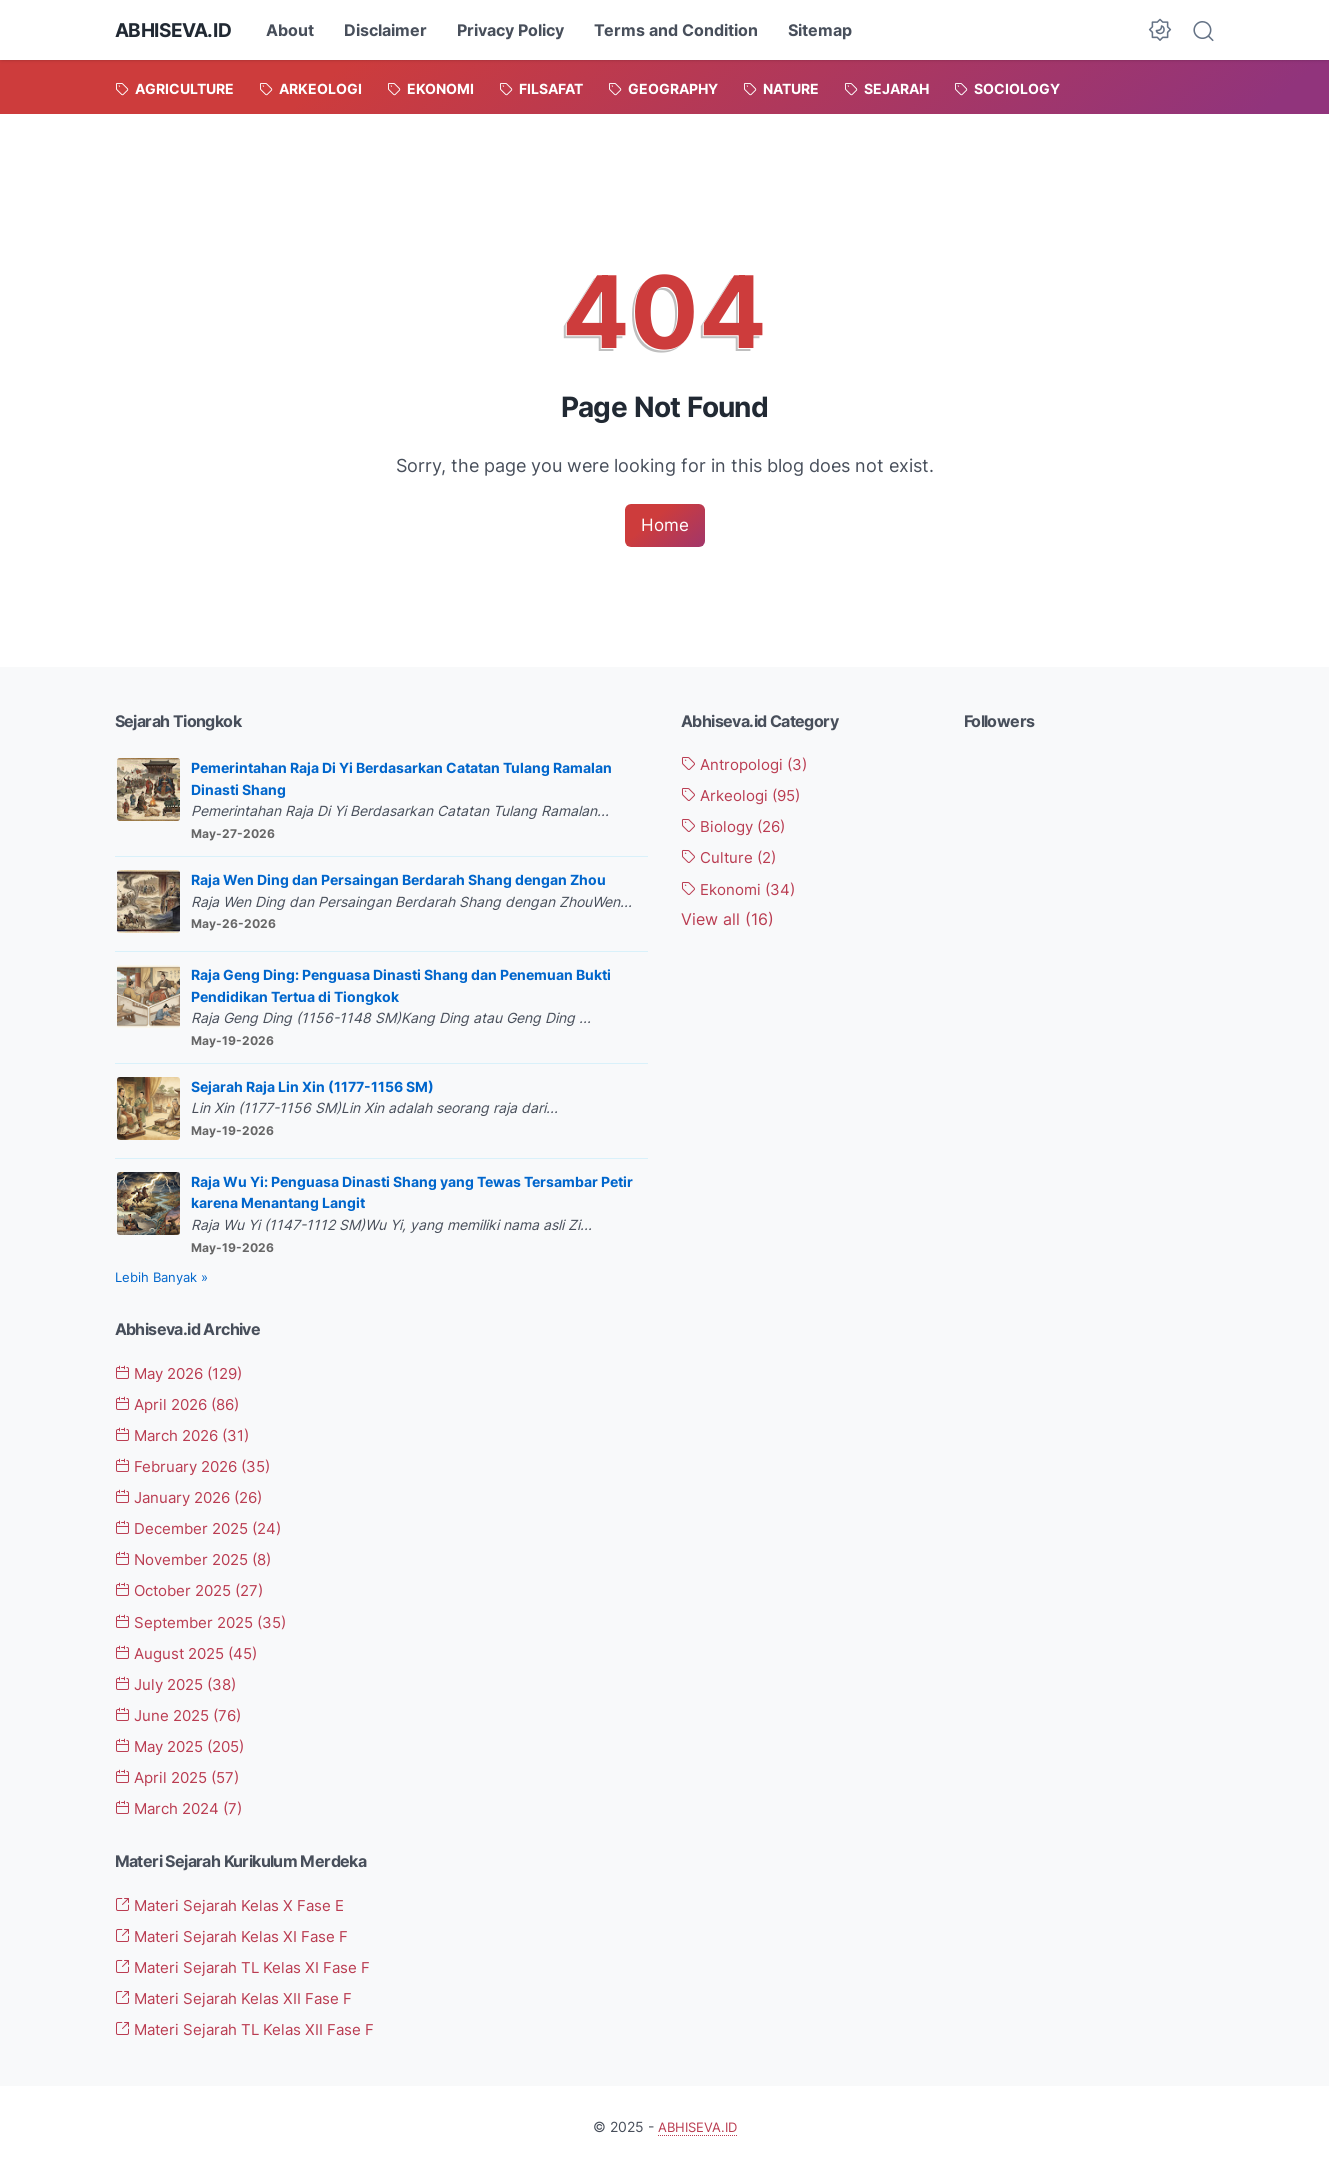  What do you see at coordinates (1160, 30) in the screenshot?
I see `[Dark Mode Button]` at bounding box center [1160, 30].